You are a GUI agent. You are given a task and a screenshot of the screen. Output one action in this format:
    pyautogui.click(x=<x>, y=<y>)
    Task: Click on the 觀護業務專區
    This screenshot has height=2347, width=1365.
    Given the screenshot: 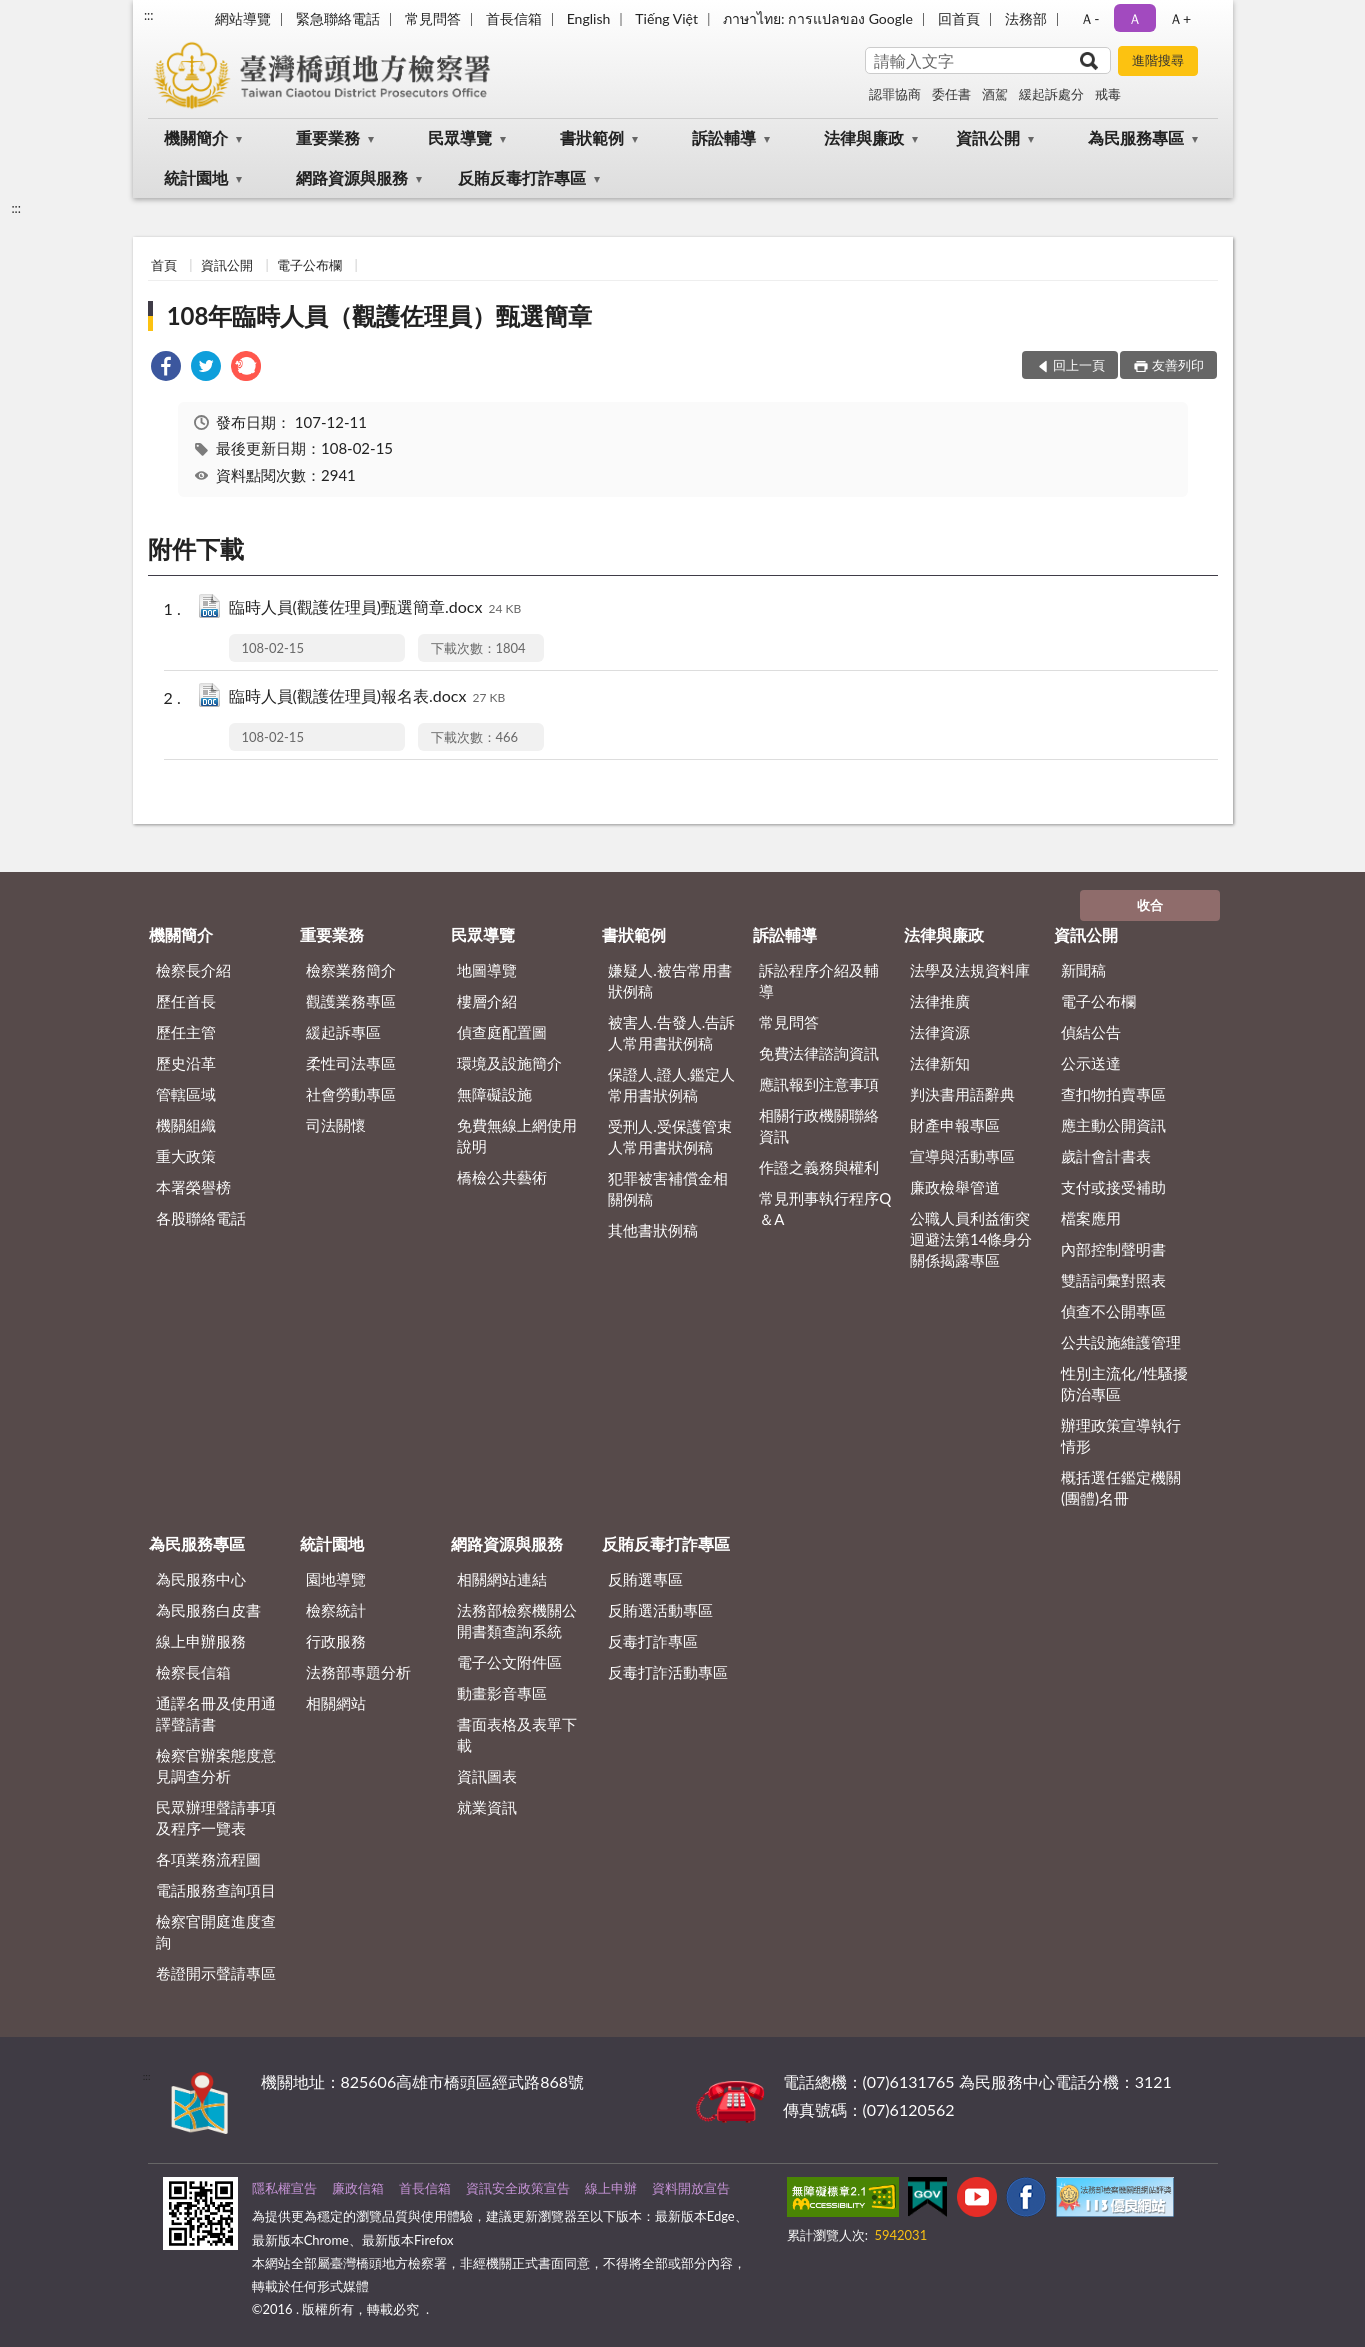 What is the action you would take?
    pyautogui.click(x=351, y=1001)
    